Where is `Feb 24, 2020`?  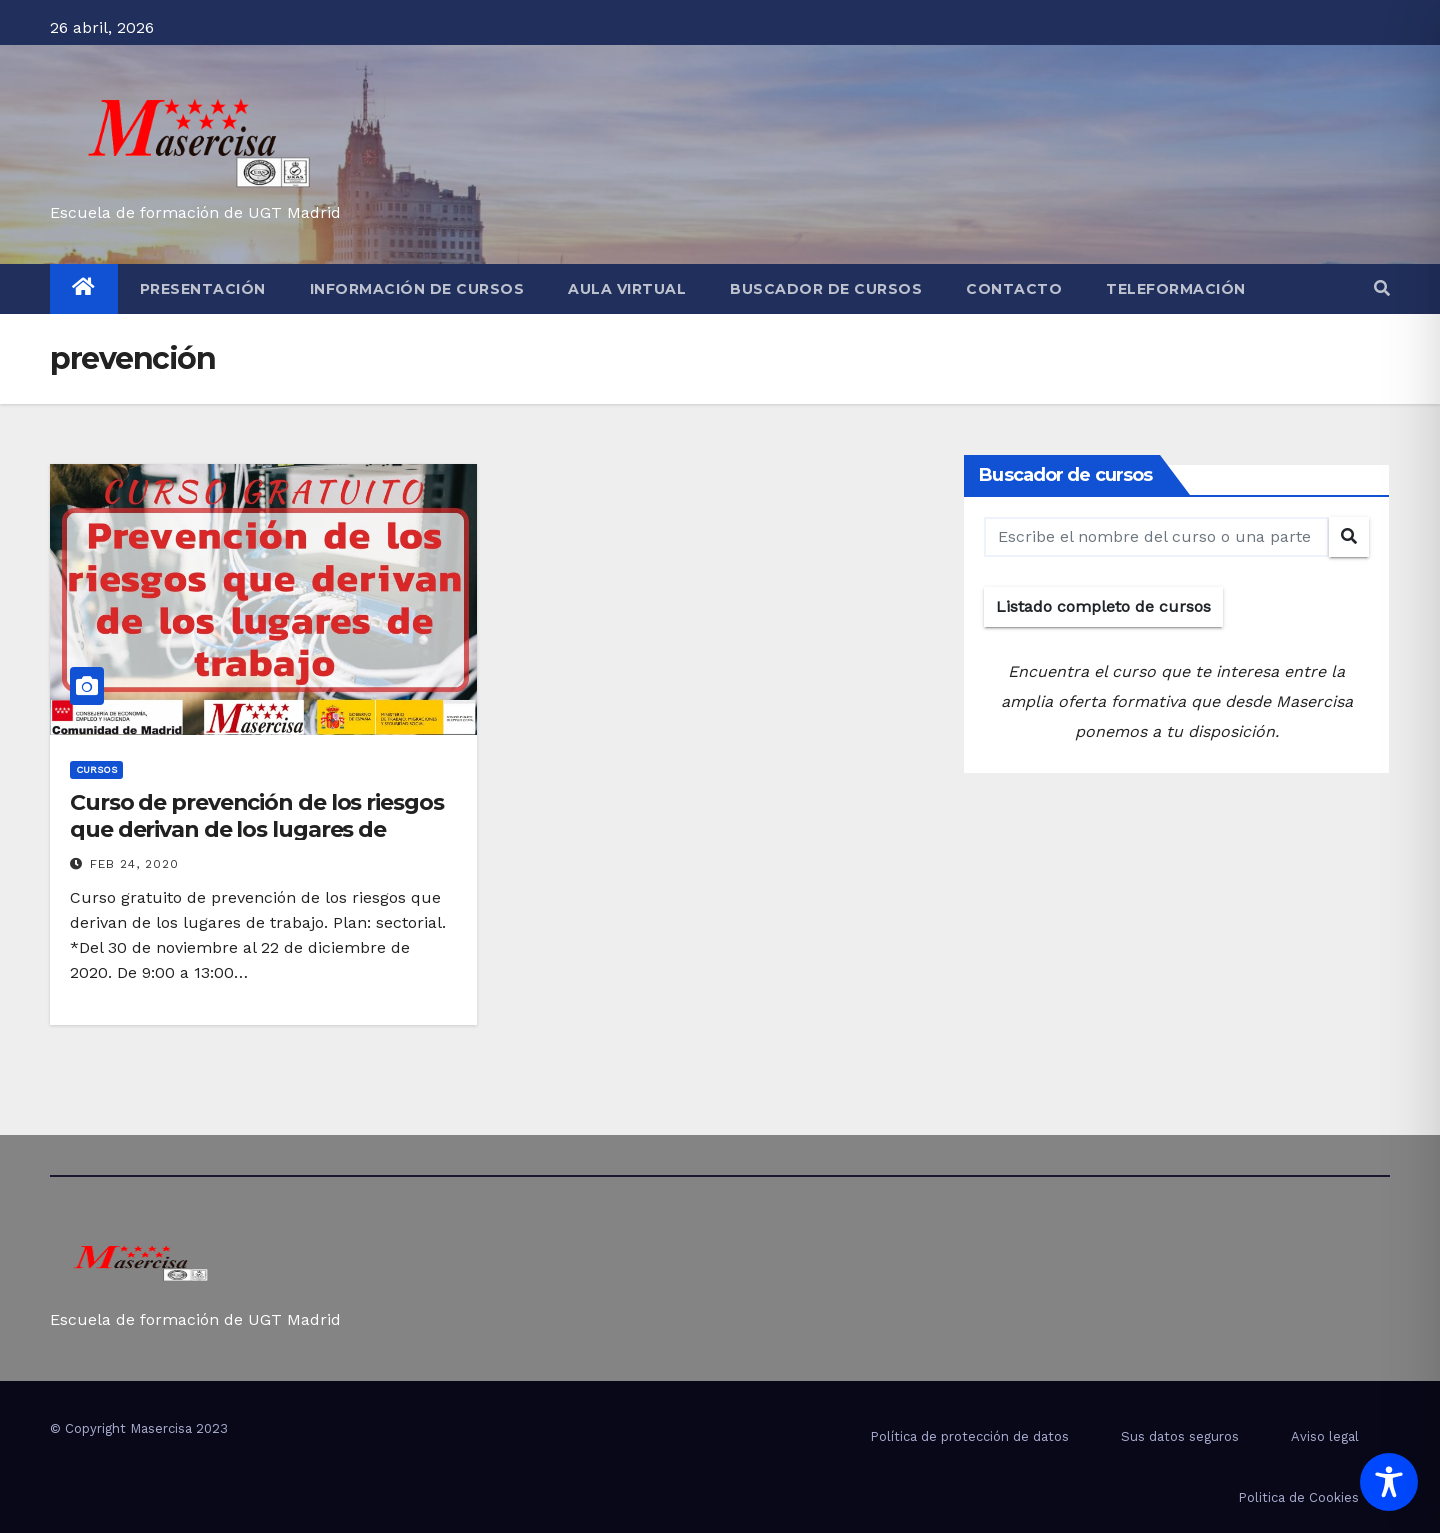 Feb 24, 2020 is located at coordinates (134, 864).